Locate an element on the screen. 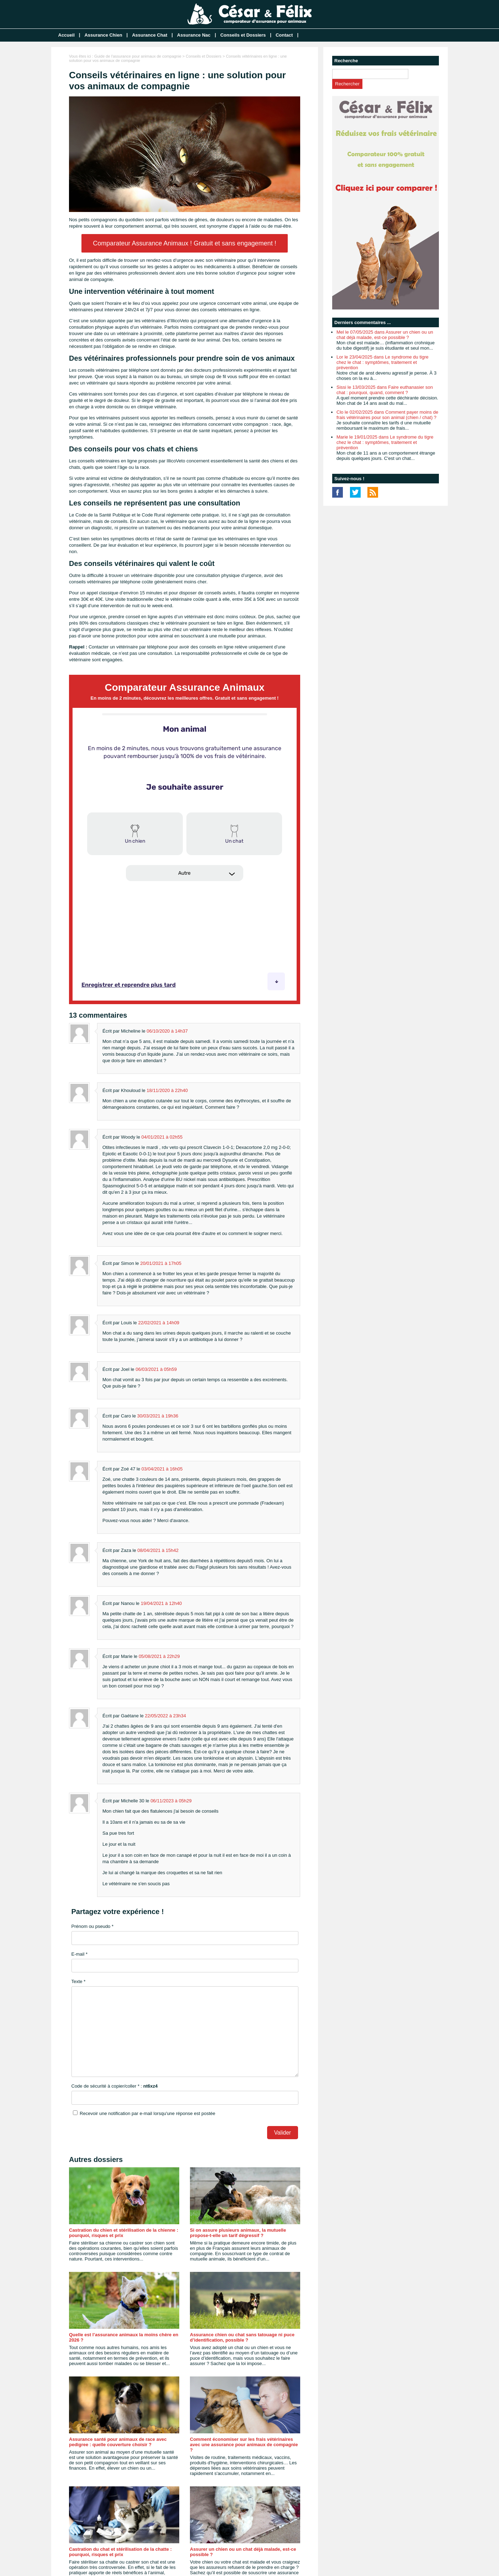  Marie le 19/01/2025 dans Le syndrome du tigre chez le chat : symptômes, traitement et prévention is located at coordinates (384, 442).